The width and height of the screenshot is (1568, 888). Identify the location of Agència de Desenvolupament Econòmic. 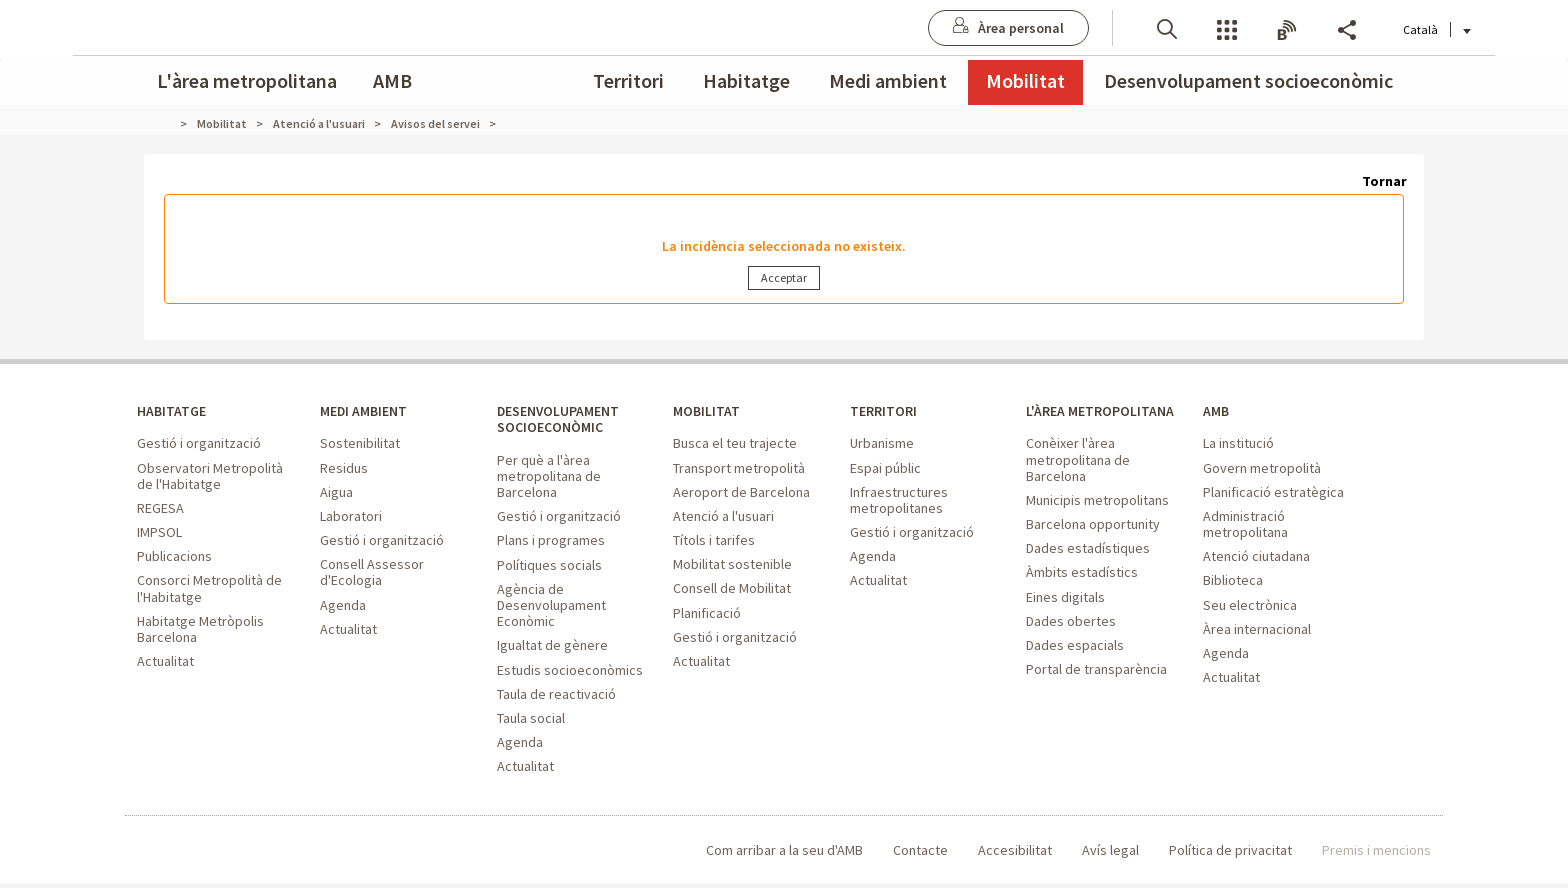
(551, 610).